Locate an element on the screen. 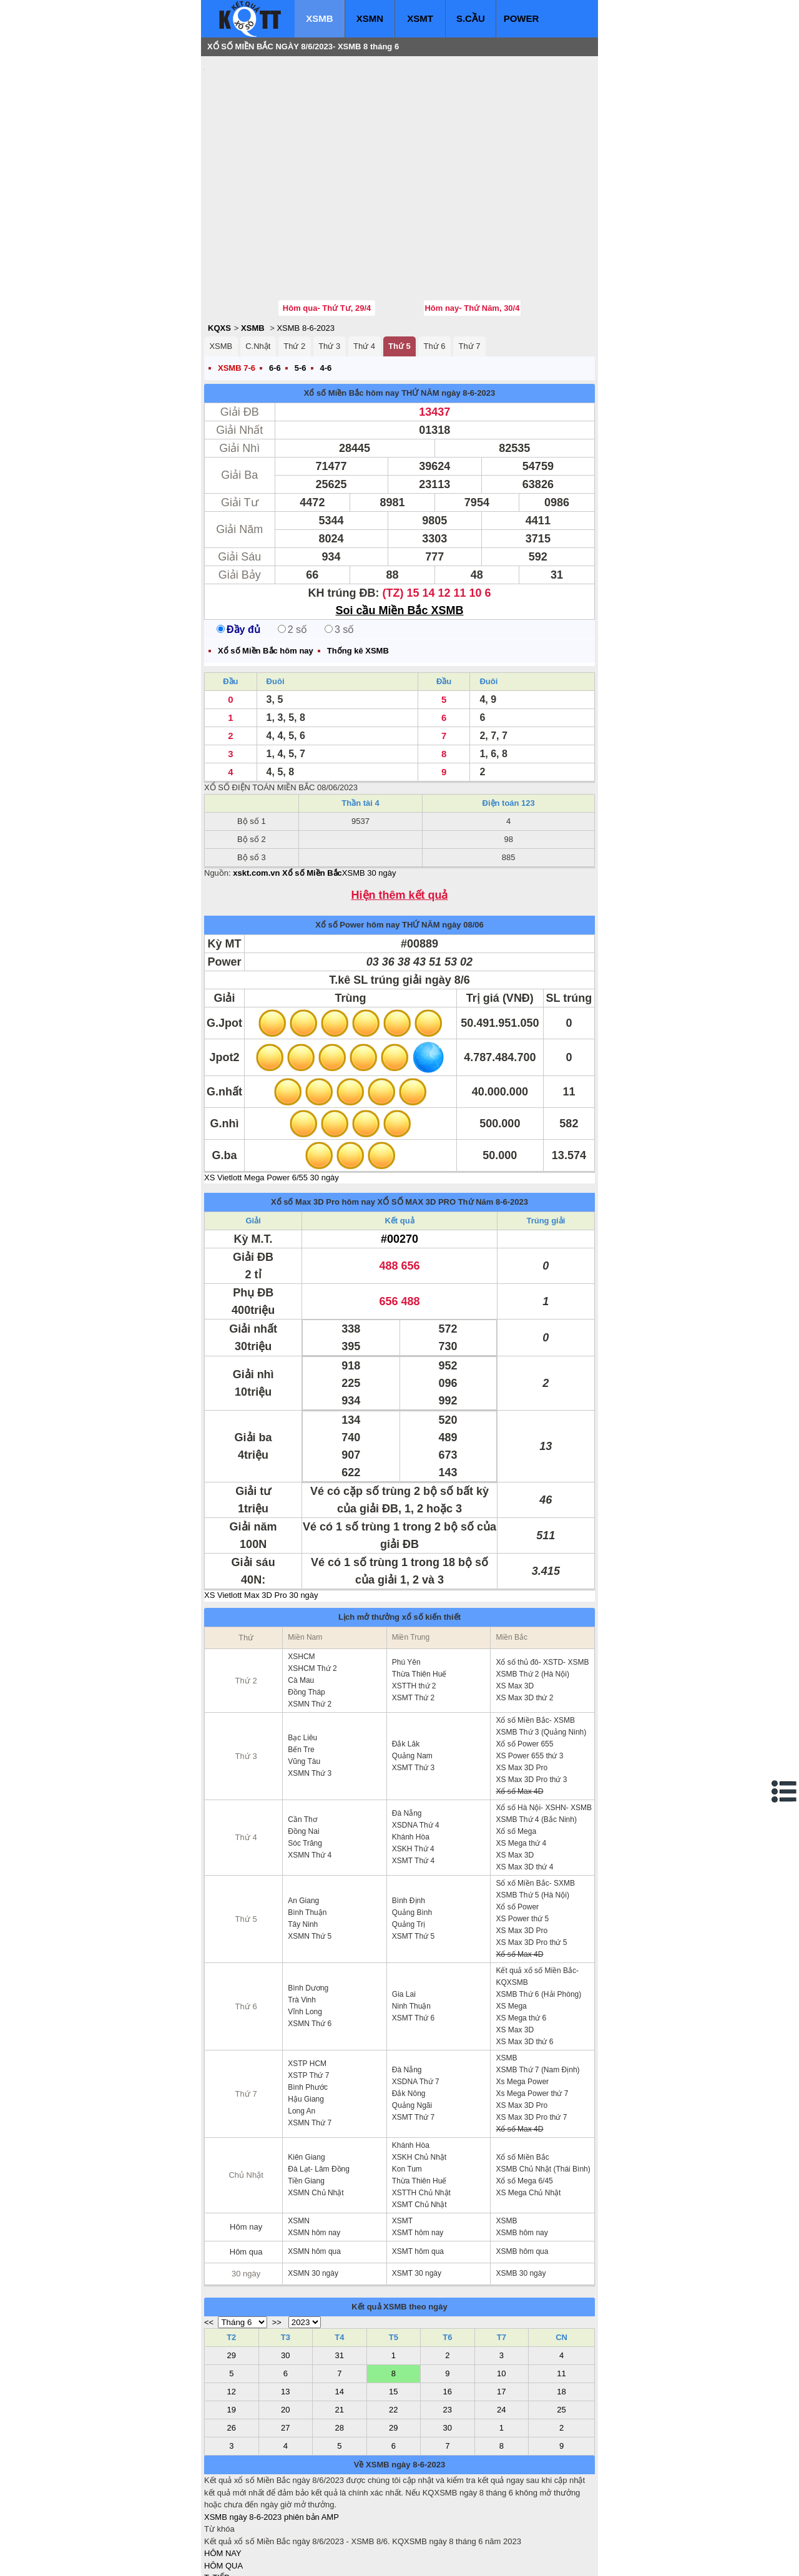  XSMN Thứ 2 is located at coordinates (309, 1629).